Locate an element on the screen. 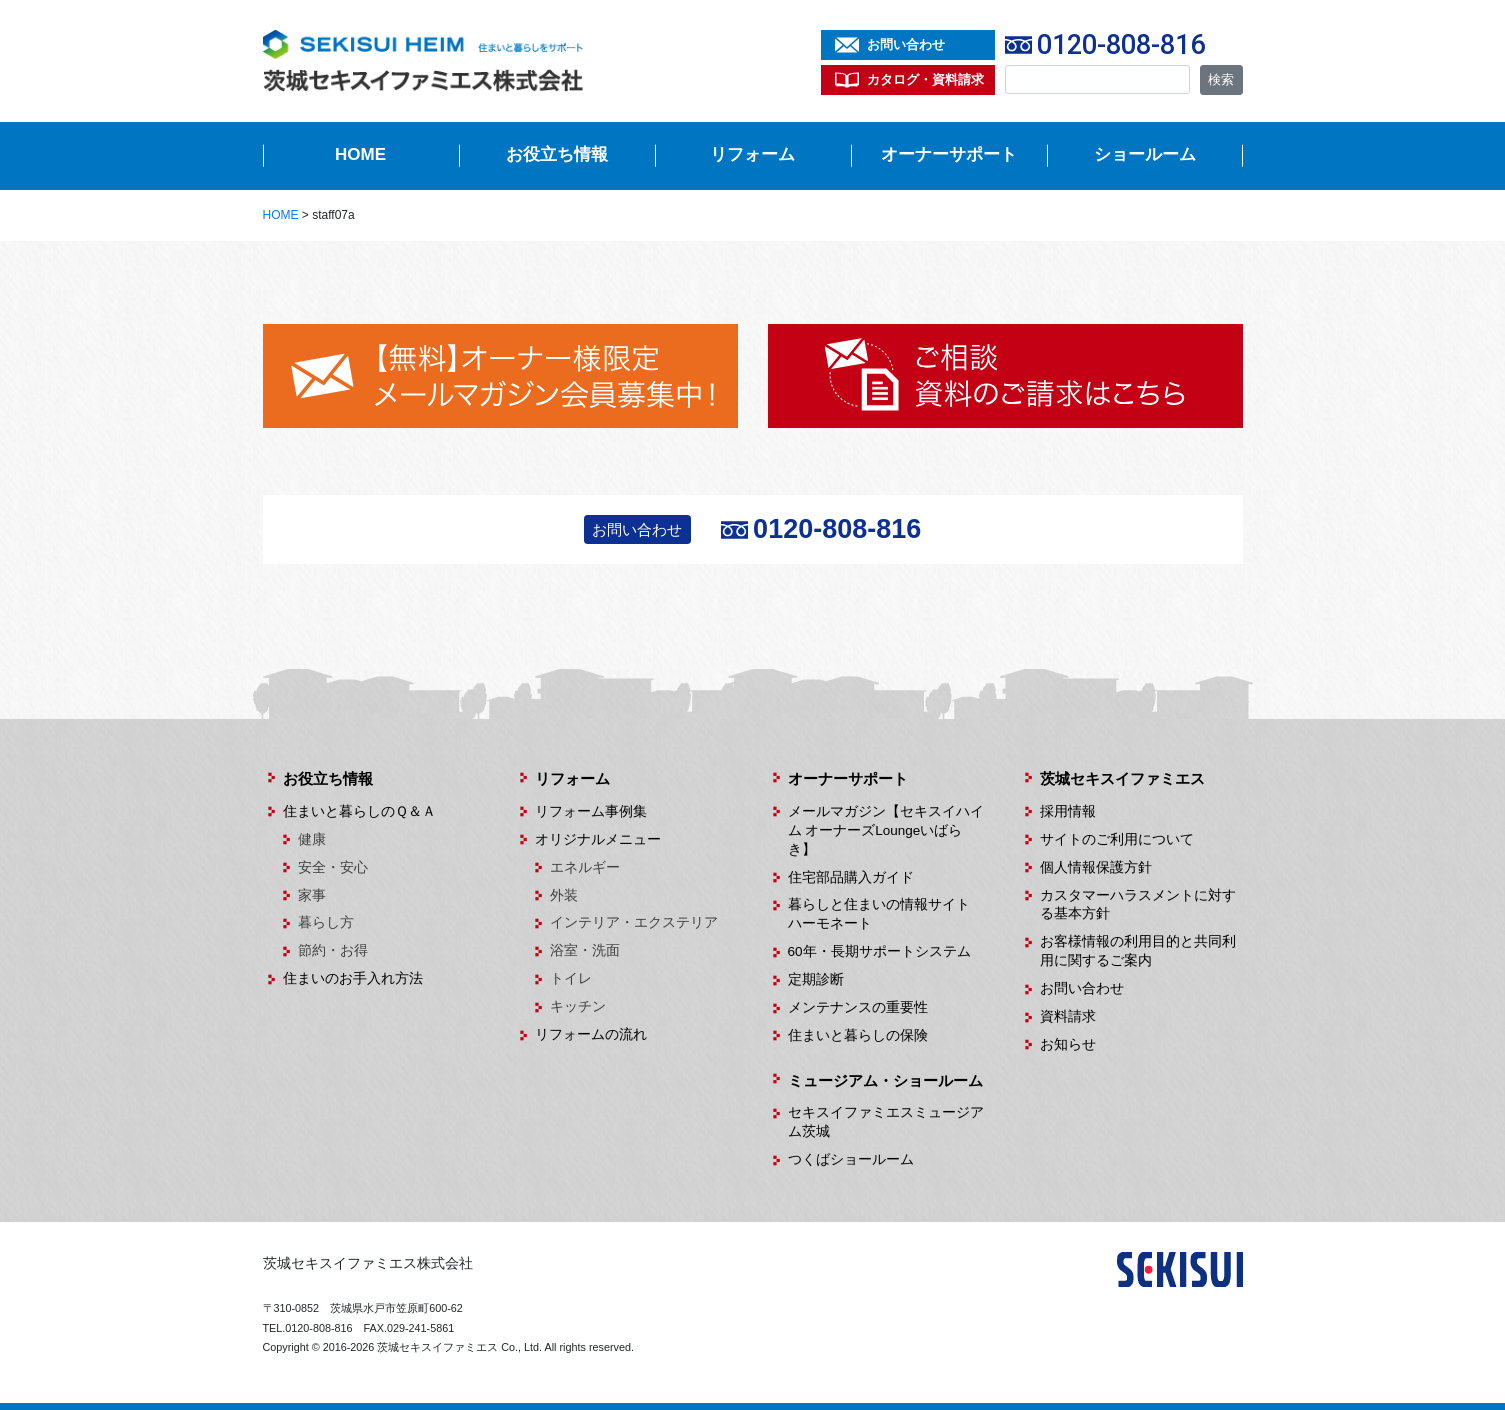  暮らし方 is located at coordinates (326, 922).